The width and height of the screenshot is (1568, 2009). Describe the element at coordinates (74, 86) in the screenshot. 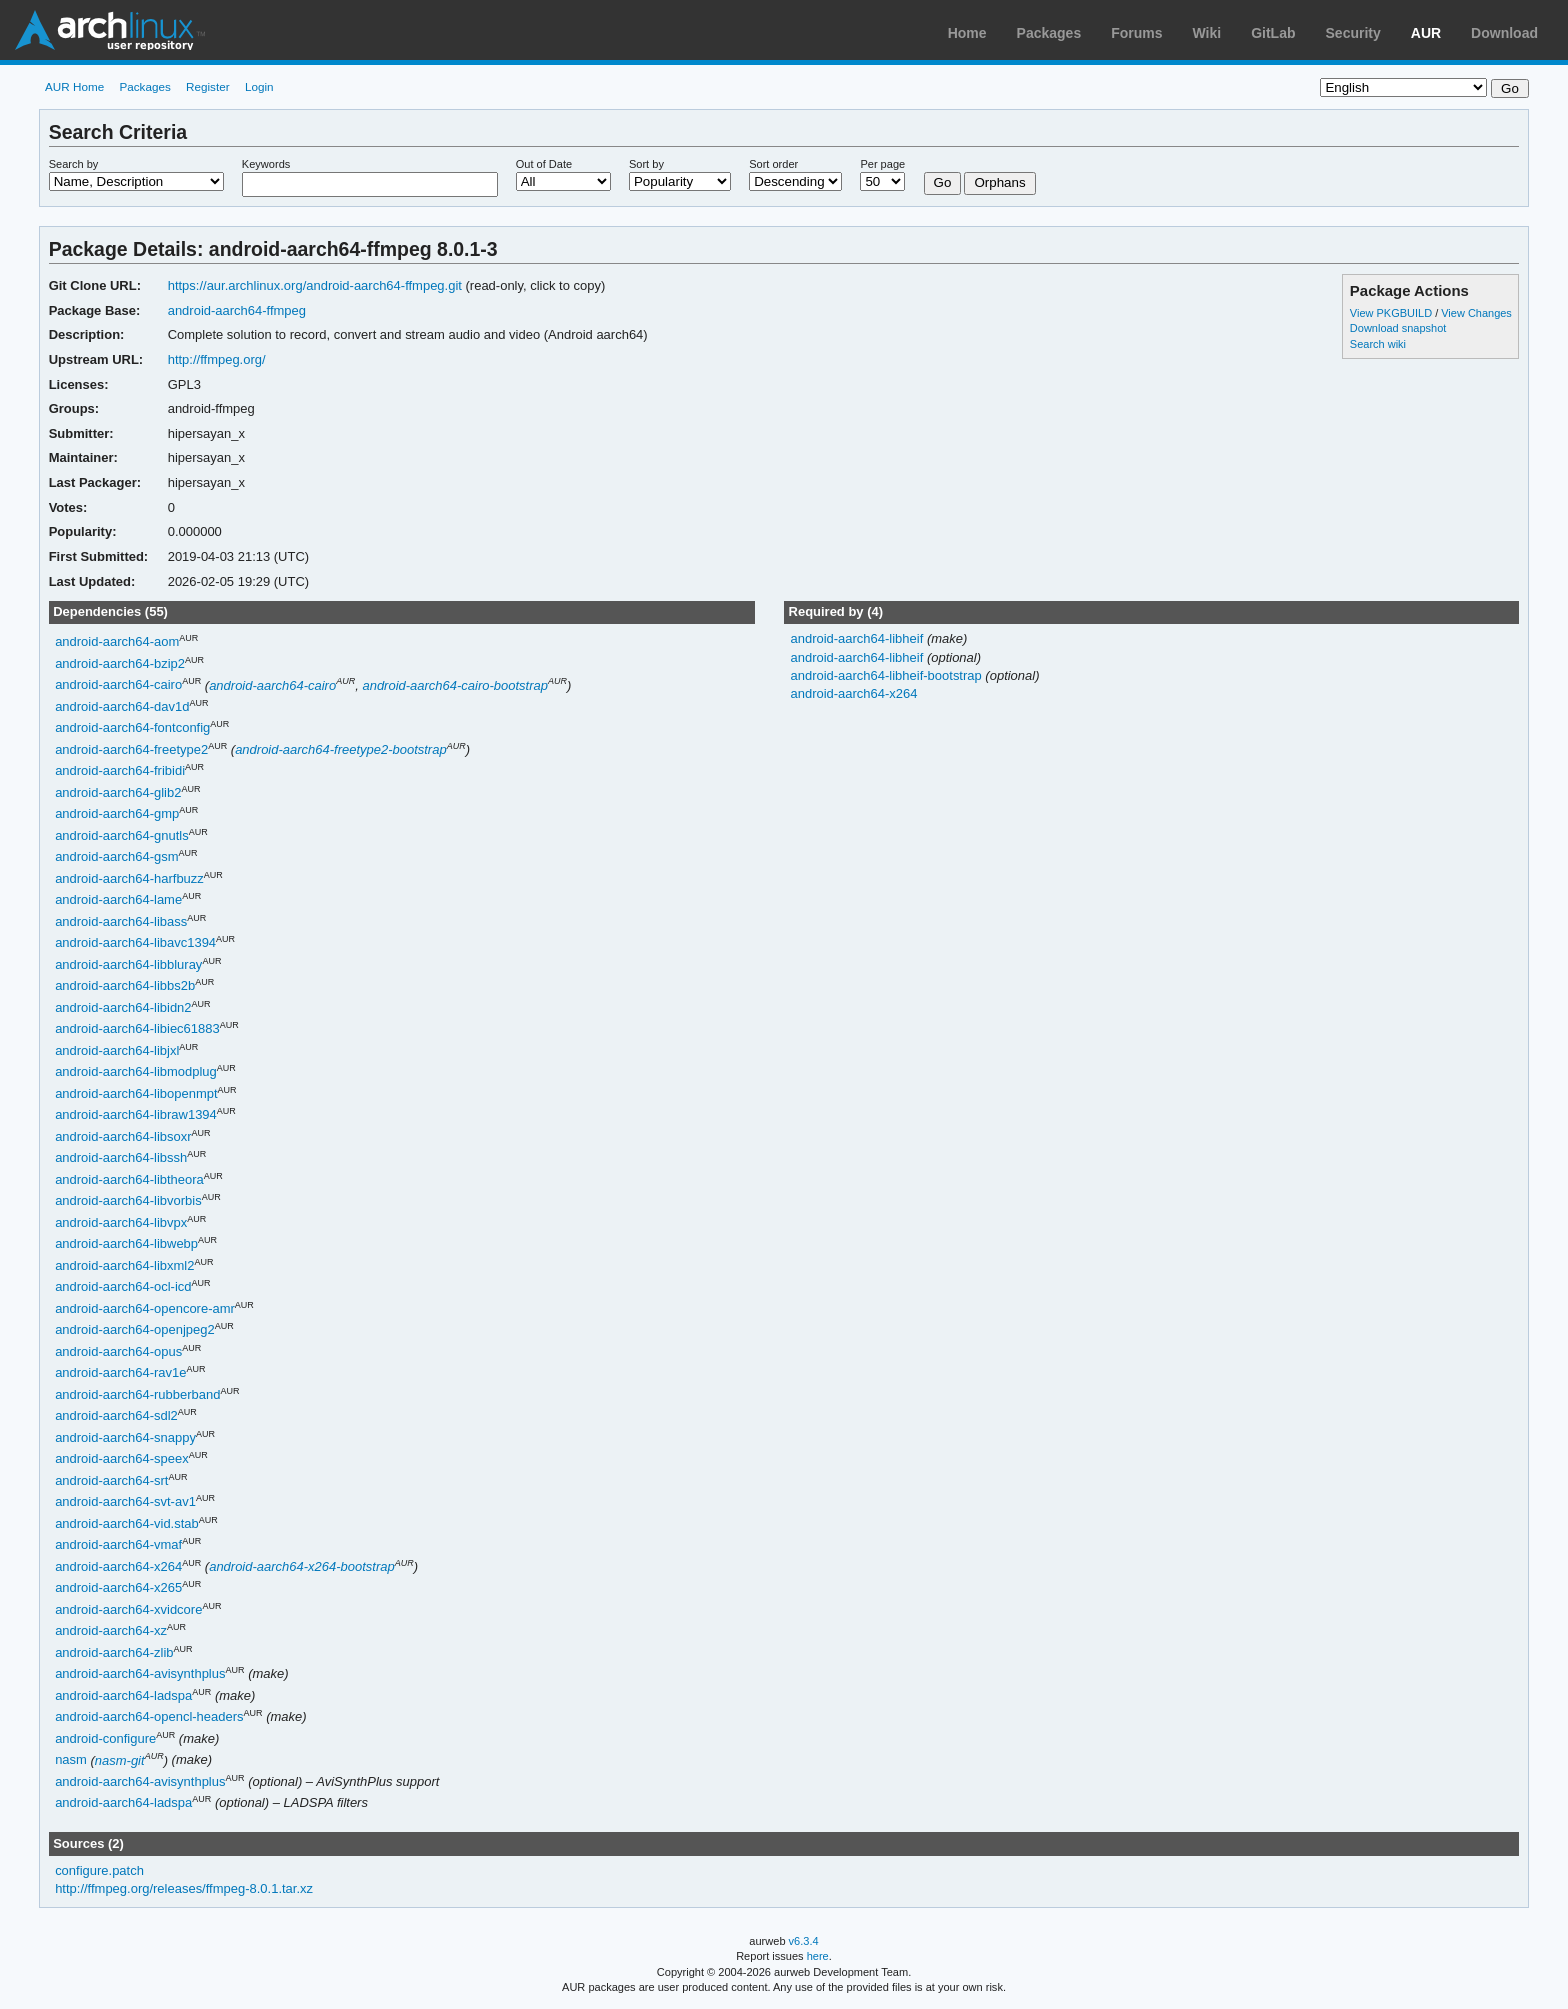

I see `AUR Home` at that location.